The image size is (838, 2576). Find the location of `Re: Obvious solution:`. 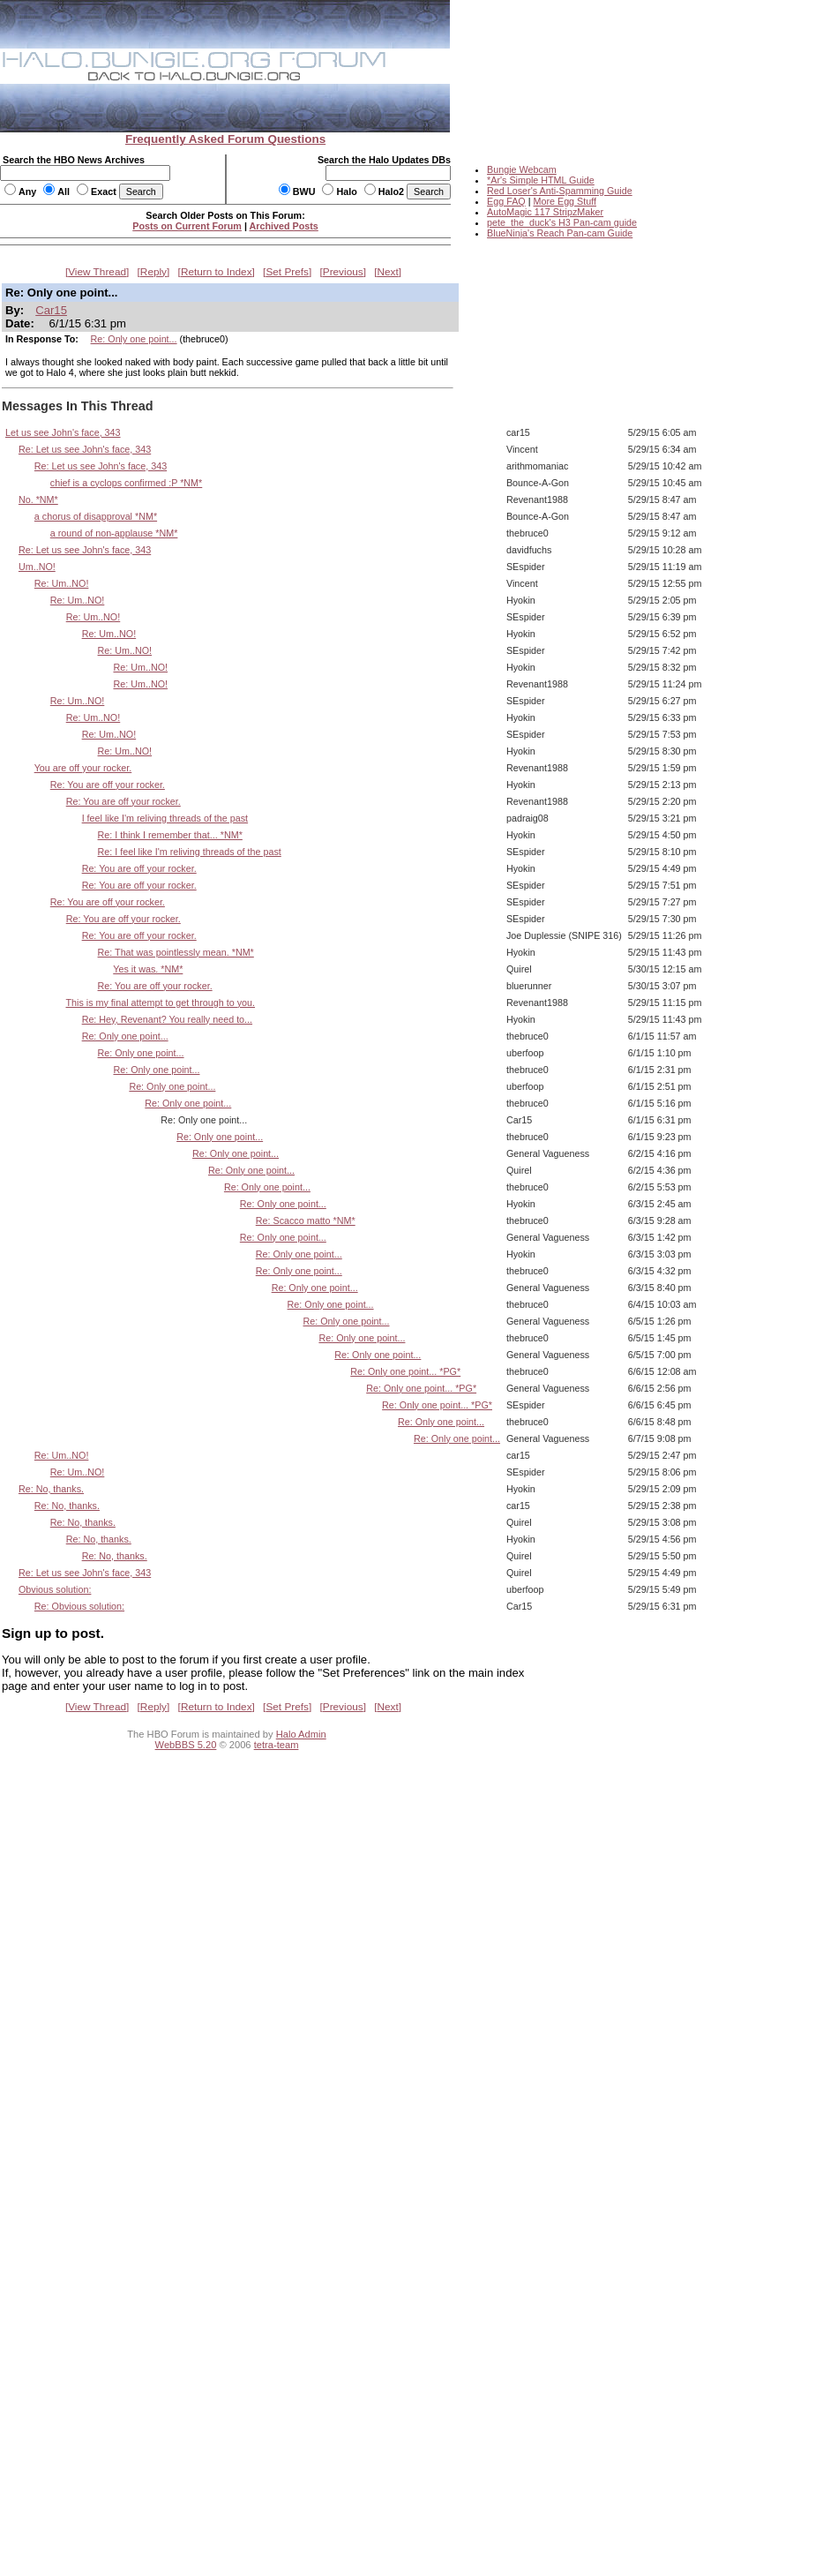

Re: Obvious solution: is located at coordinates (79, 1606).